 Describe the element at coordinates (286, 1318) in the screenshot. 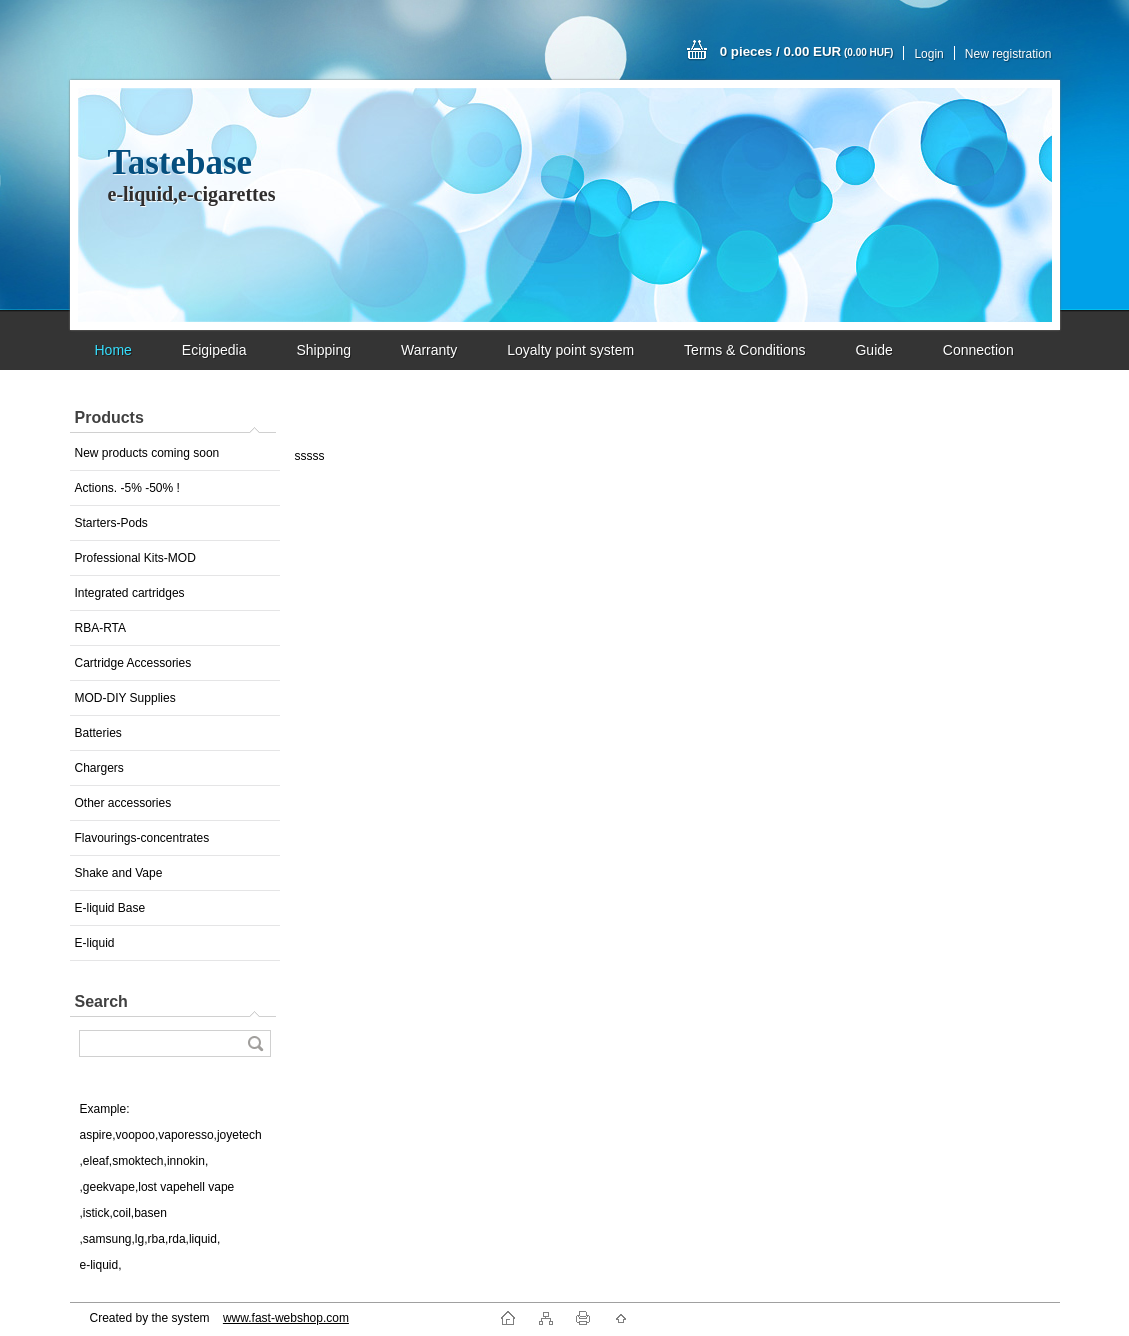

I see `www.fast-webshop.com` at that location.